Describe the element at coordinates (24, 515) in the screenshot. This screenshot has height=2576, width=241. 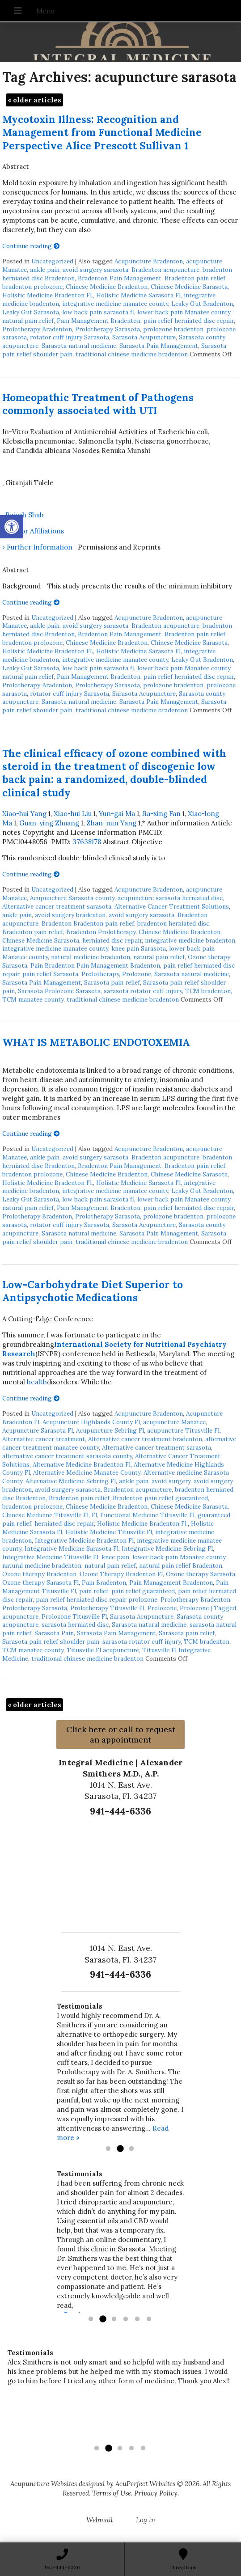
I see `Rajesh Shah` at that location.